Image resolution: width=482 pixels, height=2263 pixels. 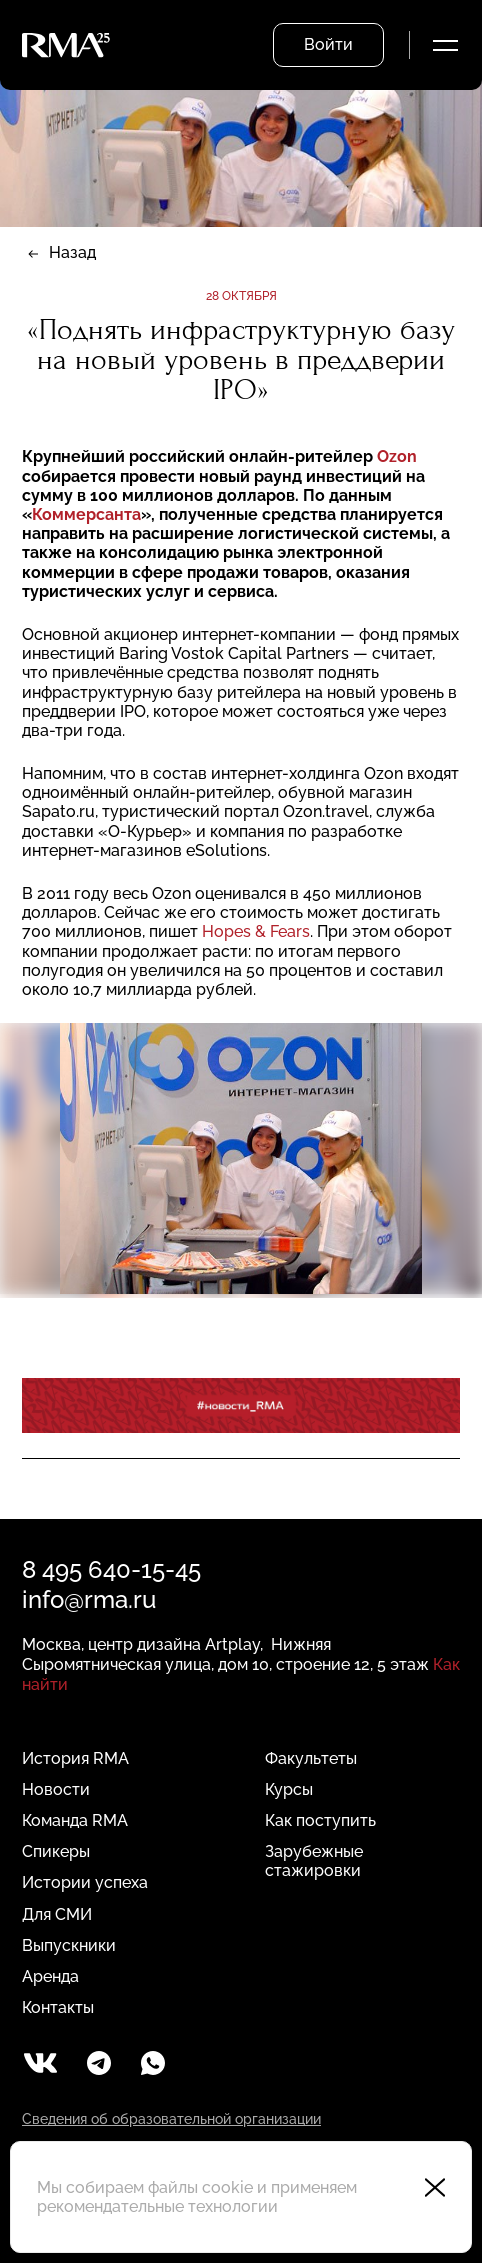 What do you see at coordinates (57, 1914) in the screenshot?
I see `Для СМИ` at bounding box center [57, 1914].